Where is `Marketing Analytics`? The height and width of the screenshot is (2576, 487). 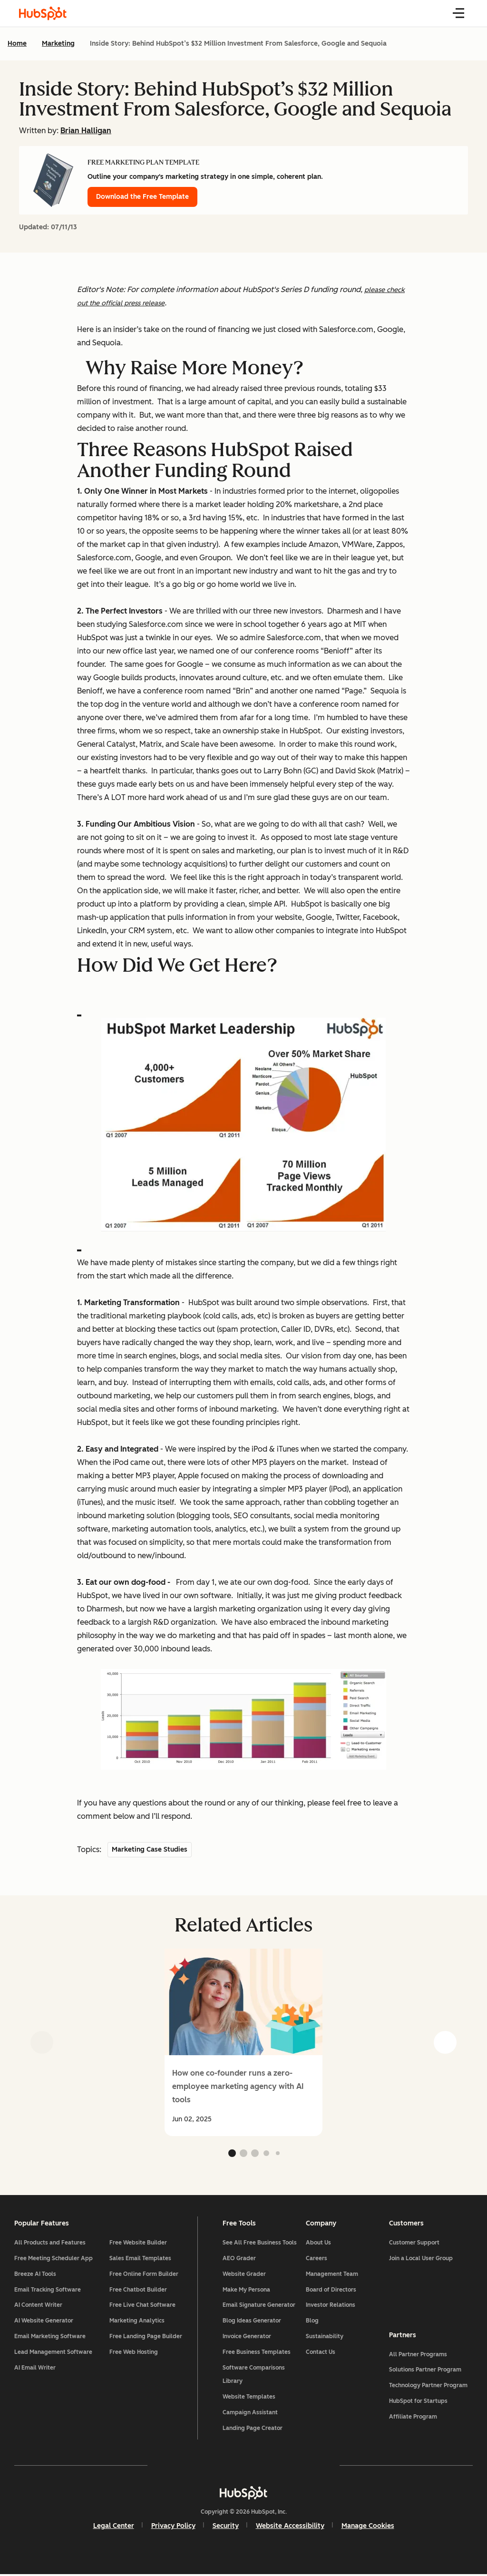
Marketing Analytics is located at coordinates (138, 2322).